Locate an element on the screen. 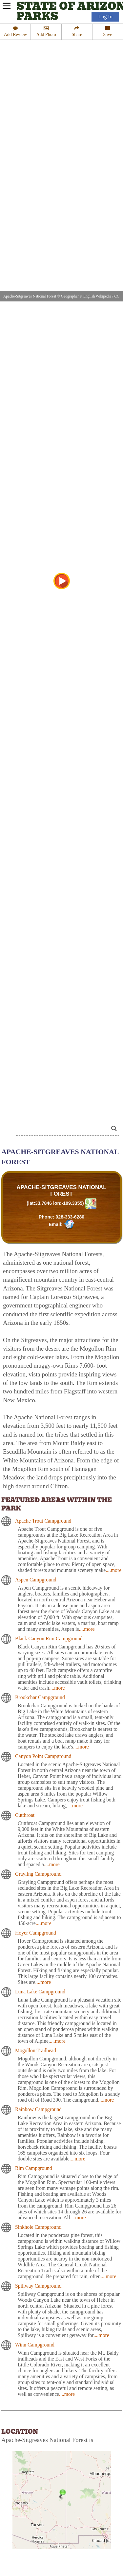 This screenshot has height=2576, width=123. Geographer at English Wikipedia is located at coordinates (86, 296).